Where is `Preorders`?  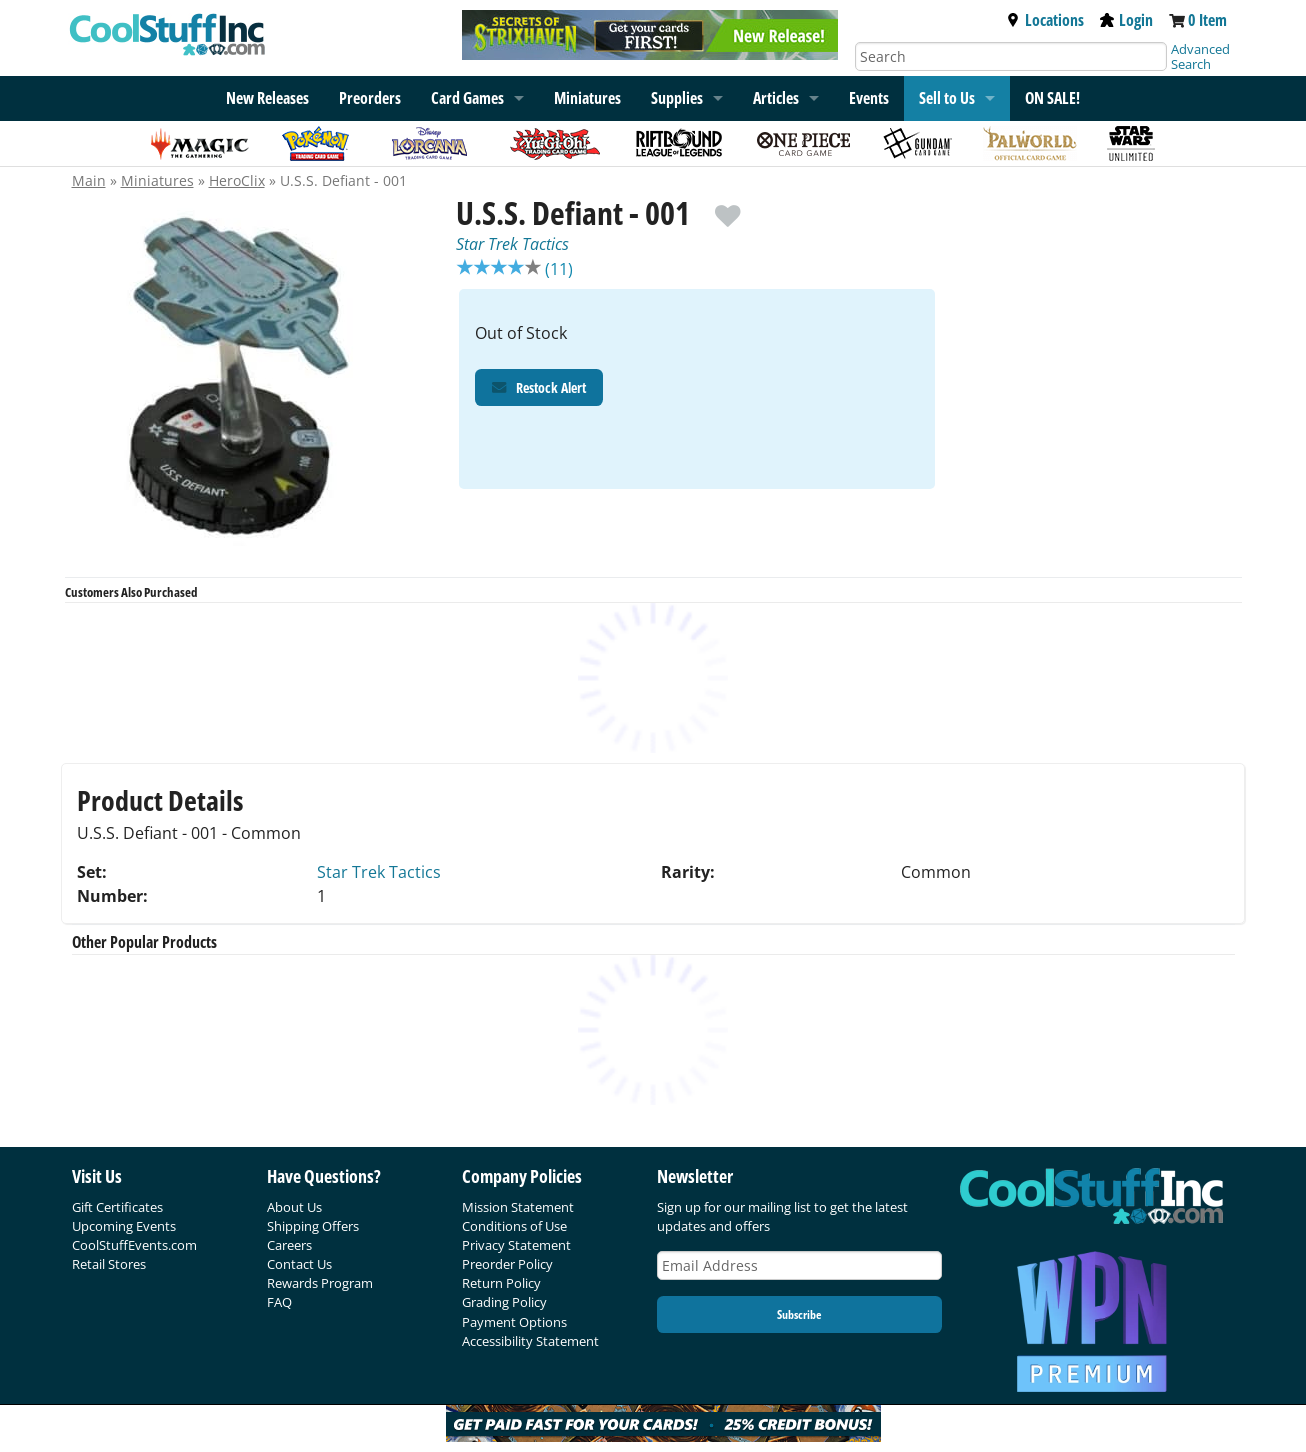 Preorders is located at coordinates (370, 98).